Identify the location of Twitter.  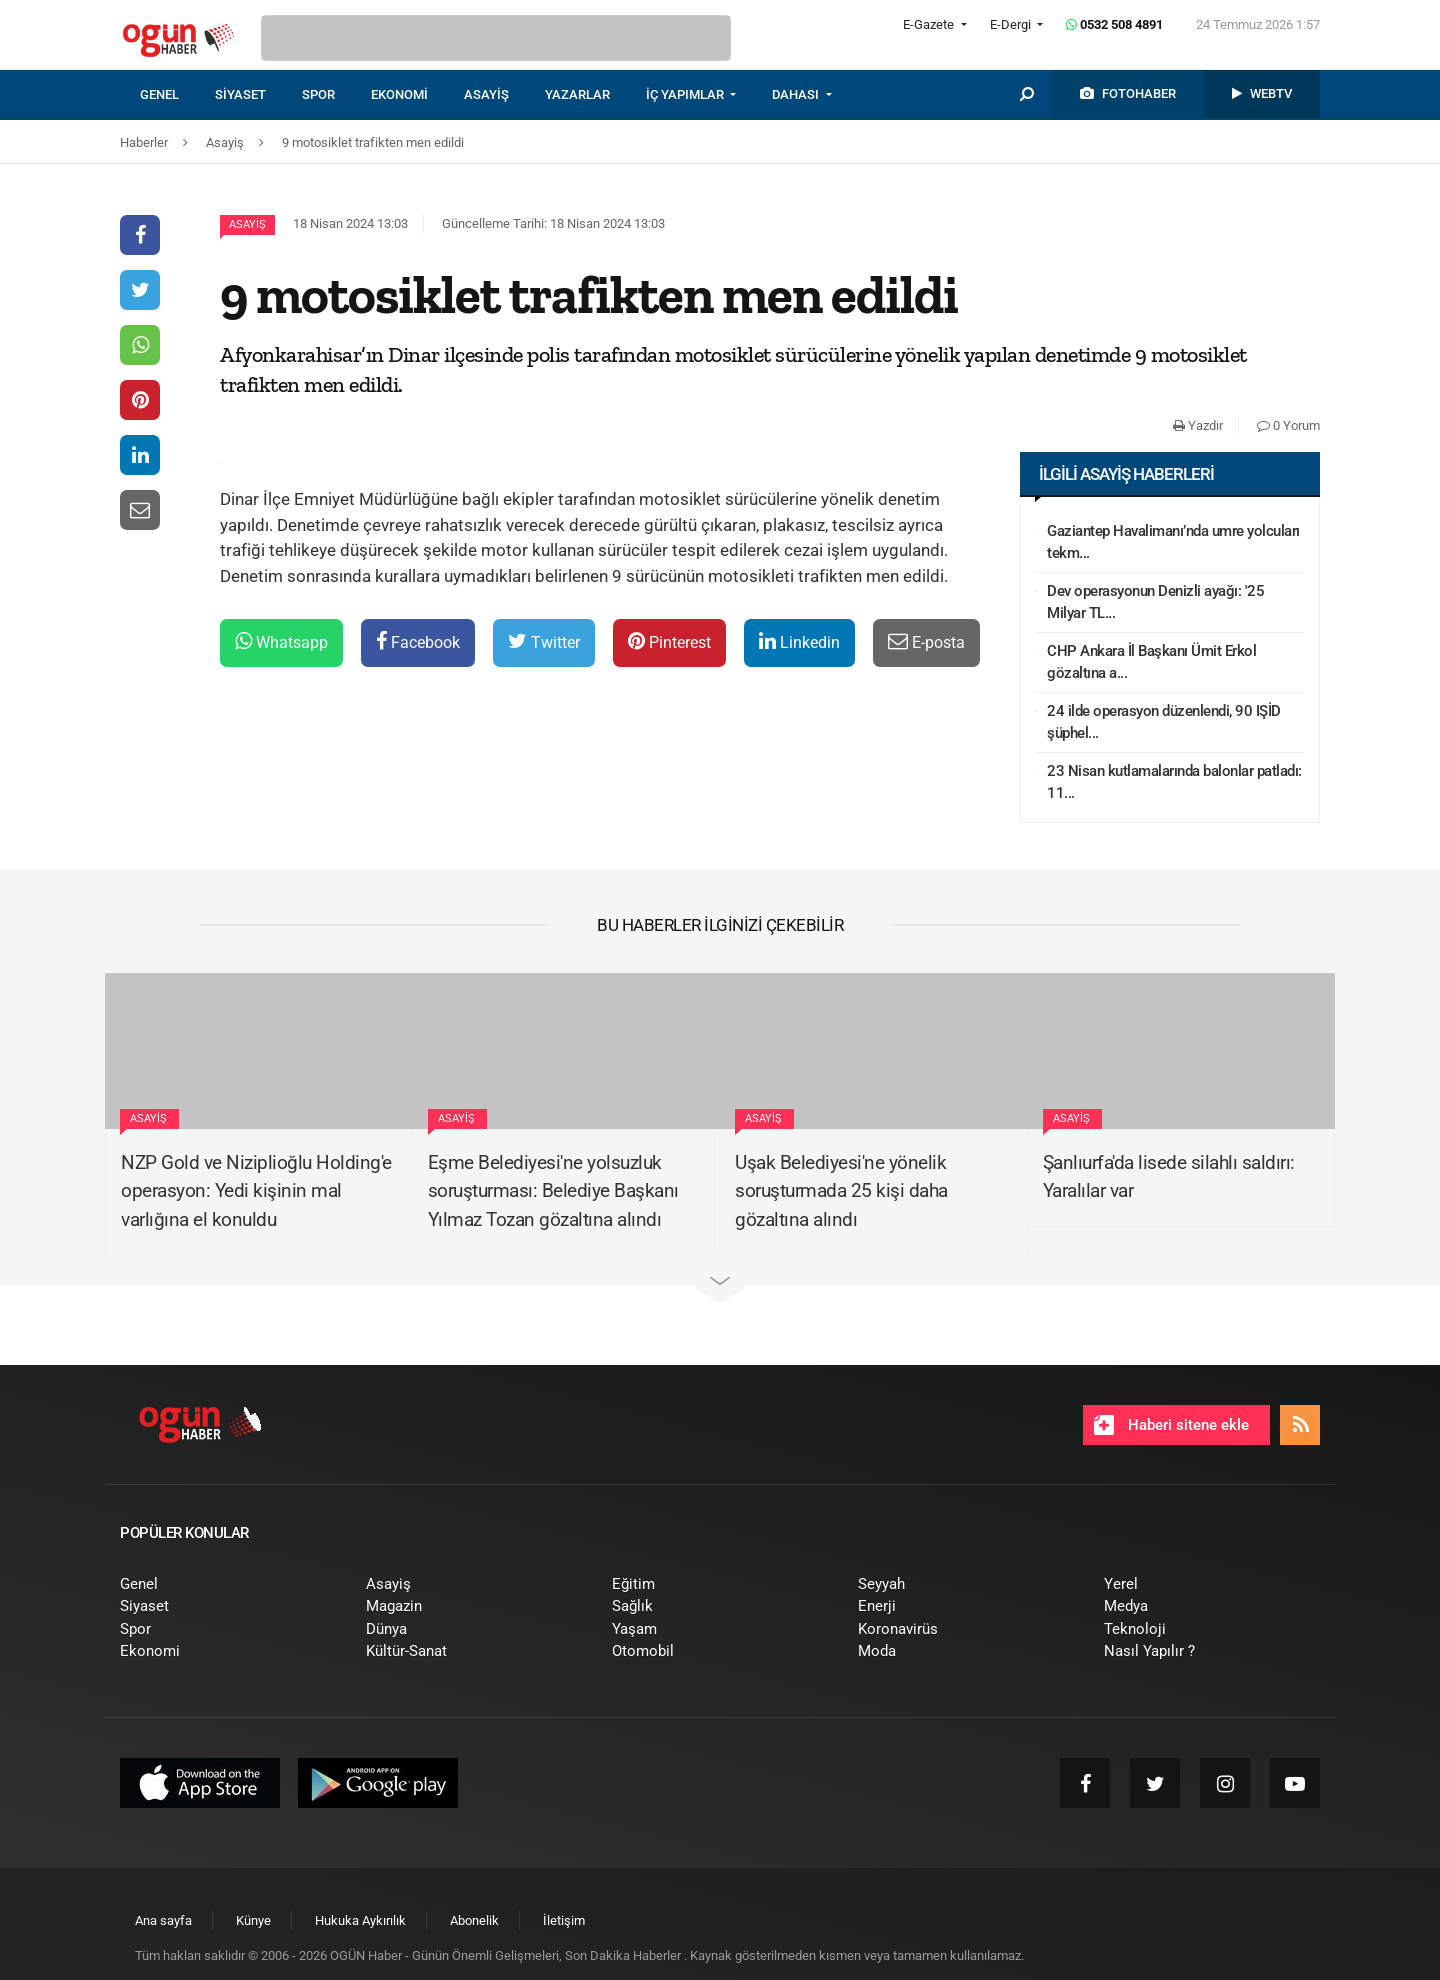
(544, 641).